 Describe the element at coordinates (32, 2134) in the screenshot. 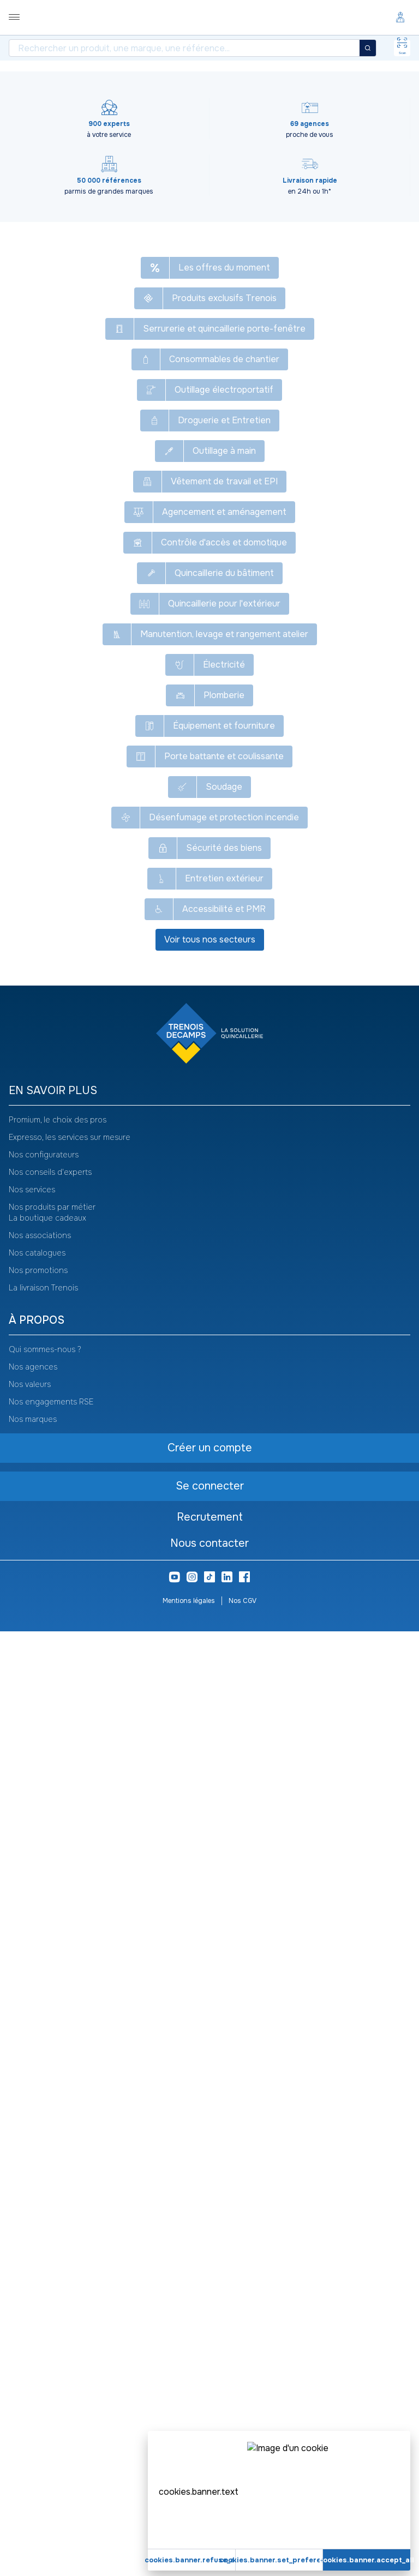

I see `Nos services` at that location.